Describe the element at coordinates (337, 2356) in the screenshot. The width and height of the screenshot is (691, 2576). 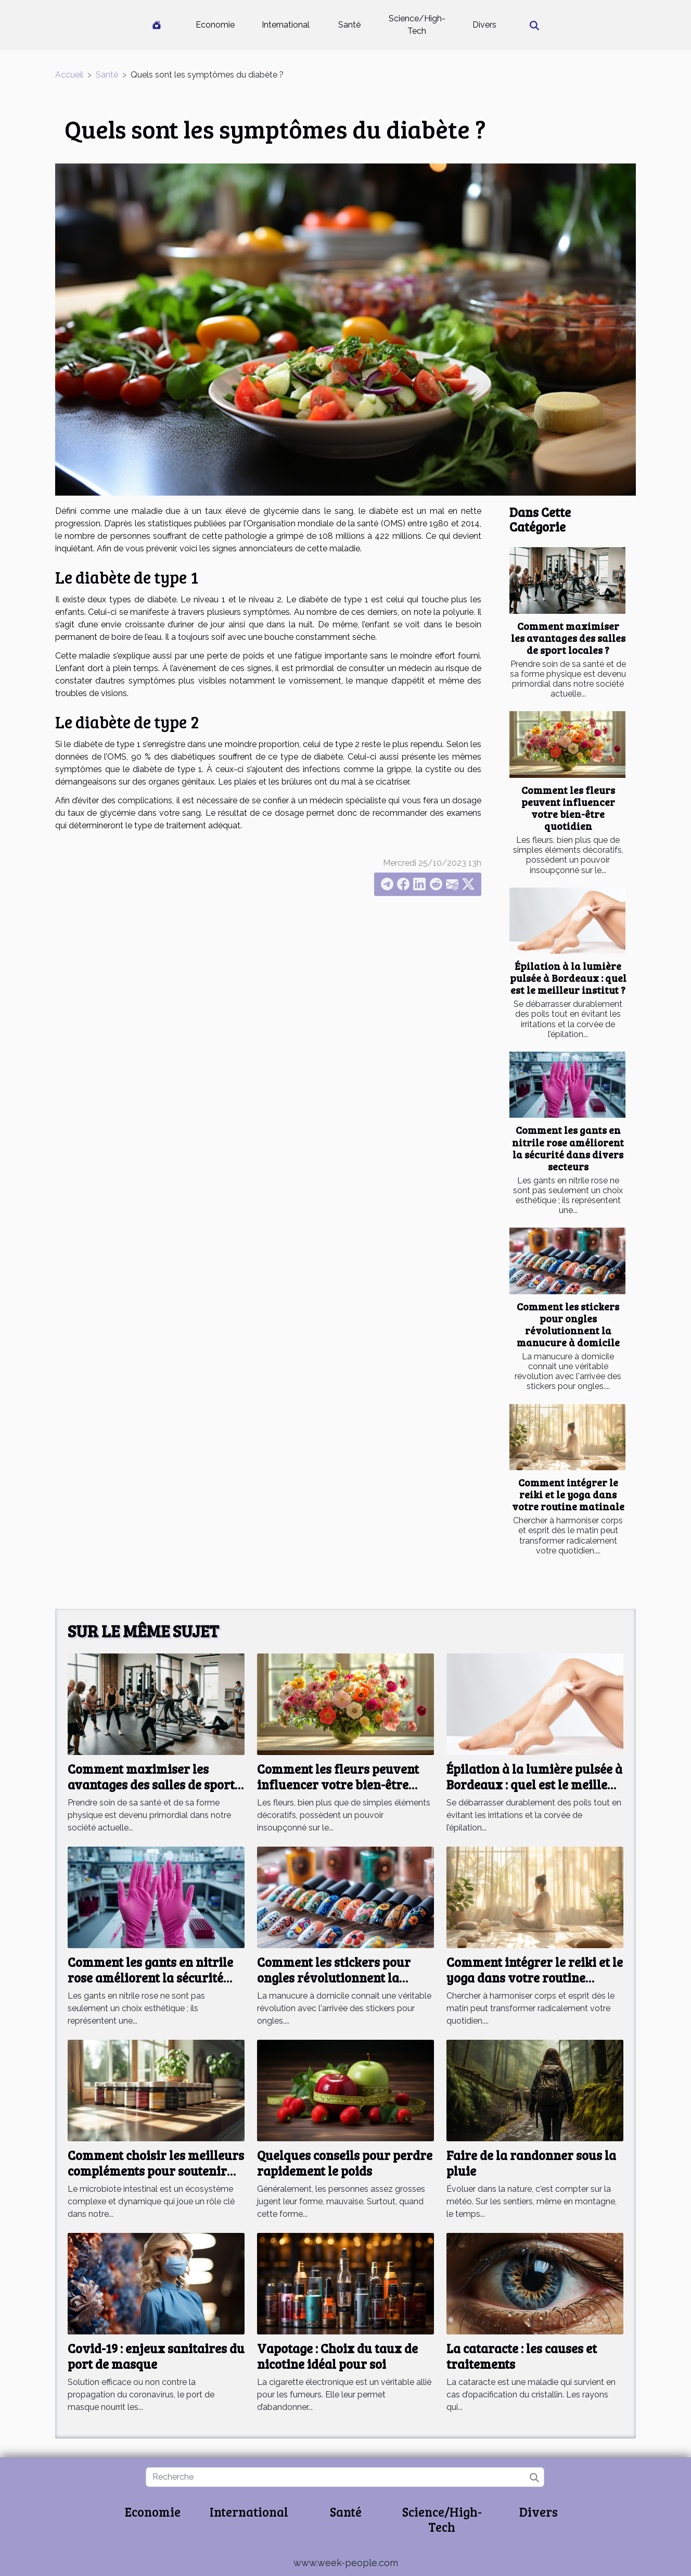
I see `Vapotage : Choix du taux de nicotine idéal pour soi` at that location.